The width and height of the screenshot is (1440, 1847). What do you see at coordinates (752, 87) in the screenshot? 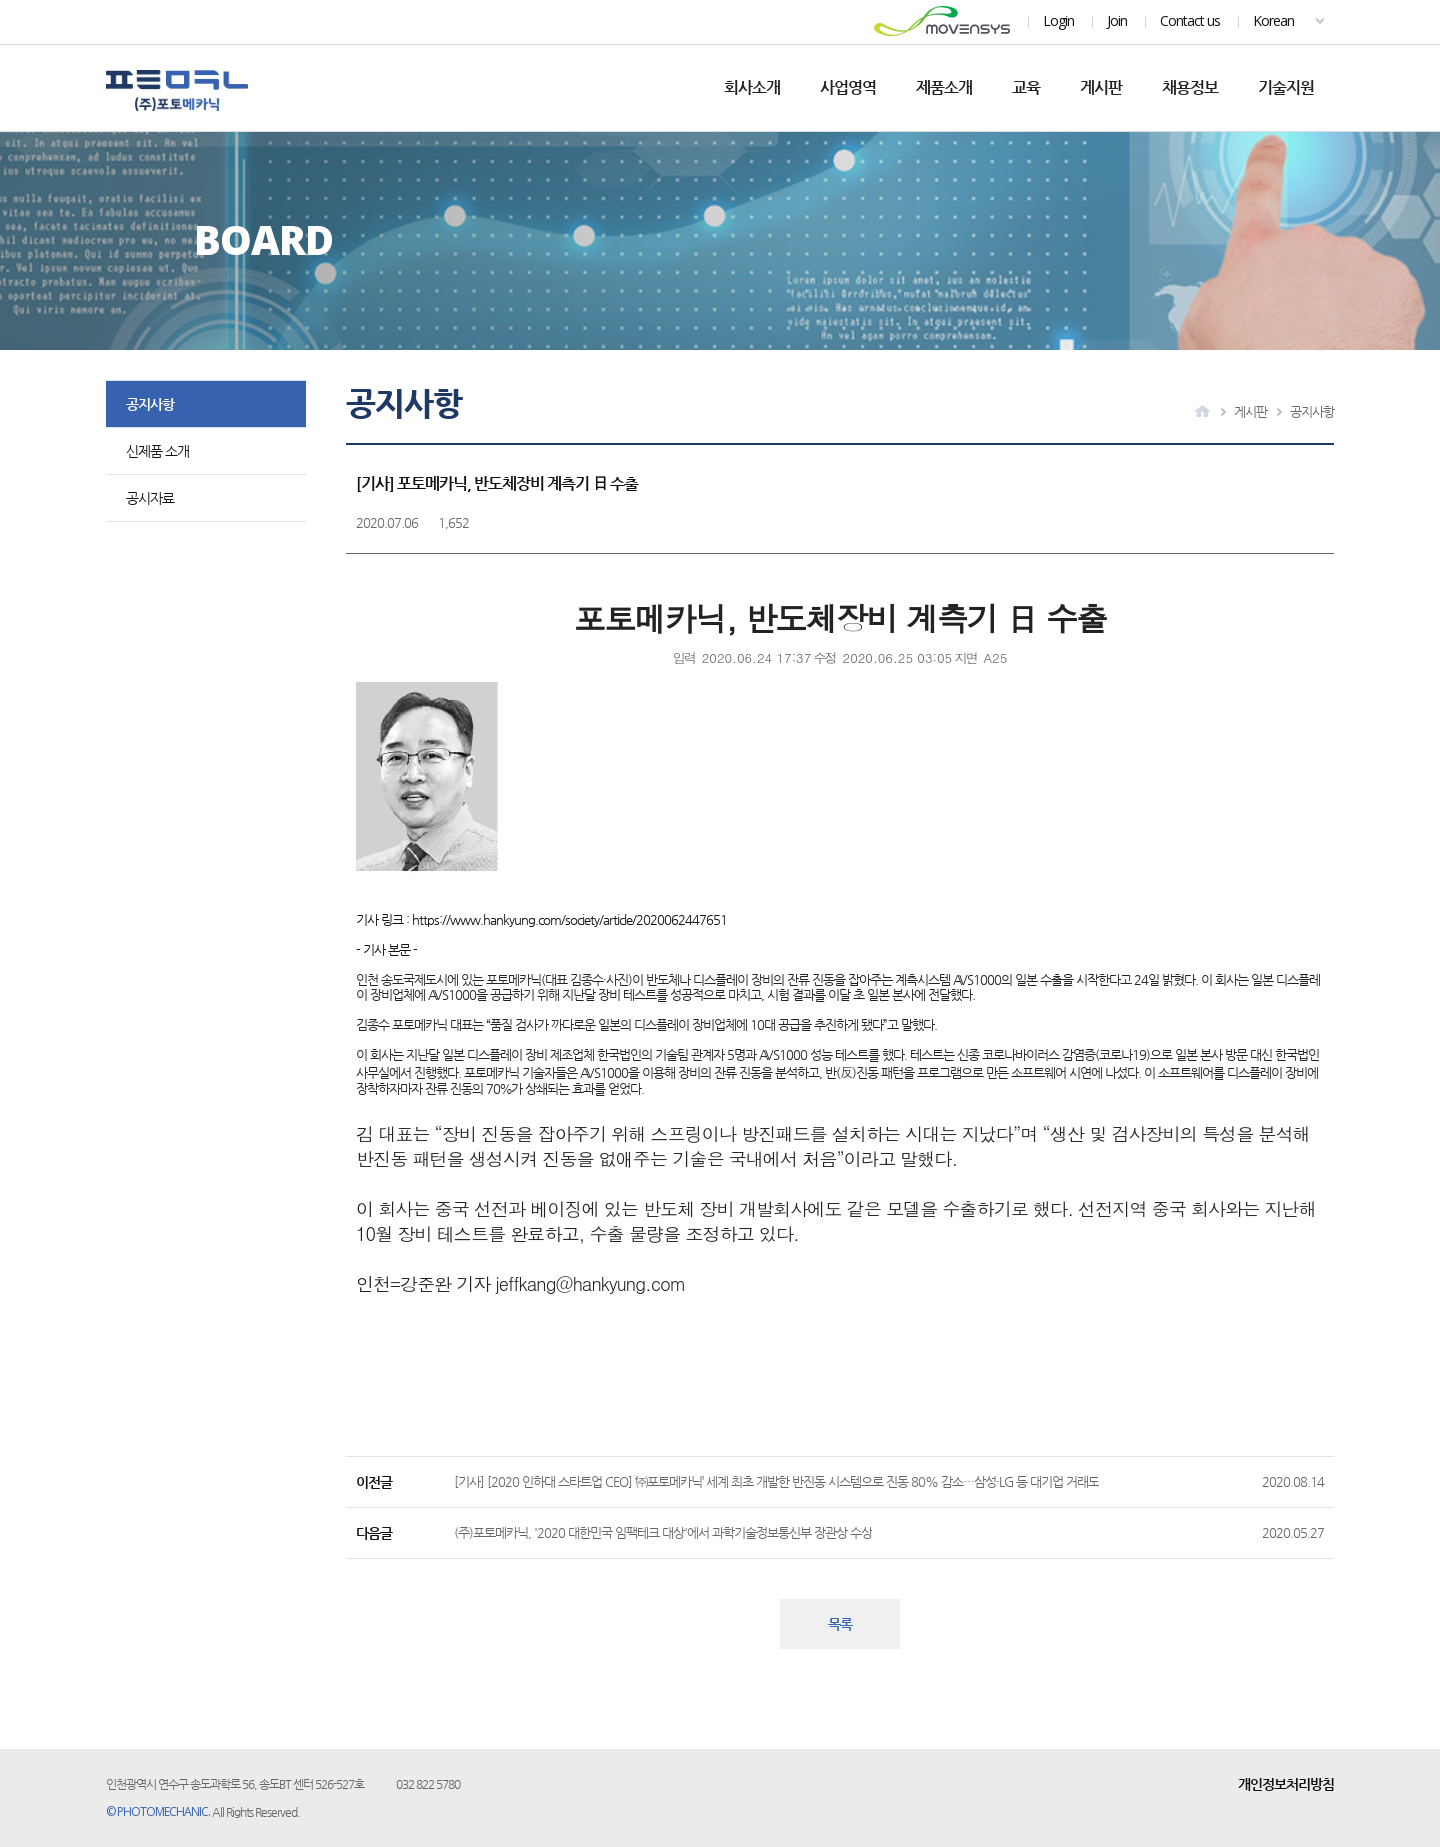
I see `회사소개` at bounding box center [752, 87].